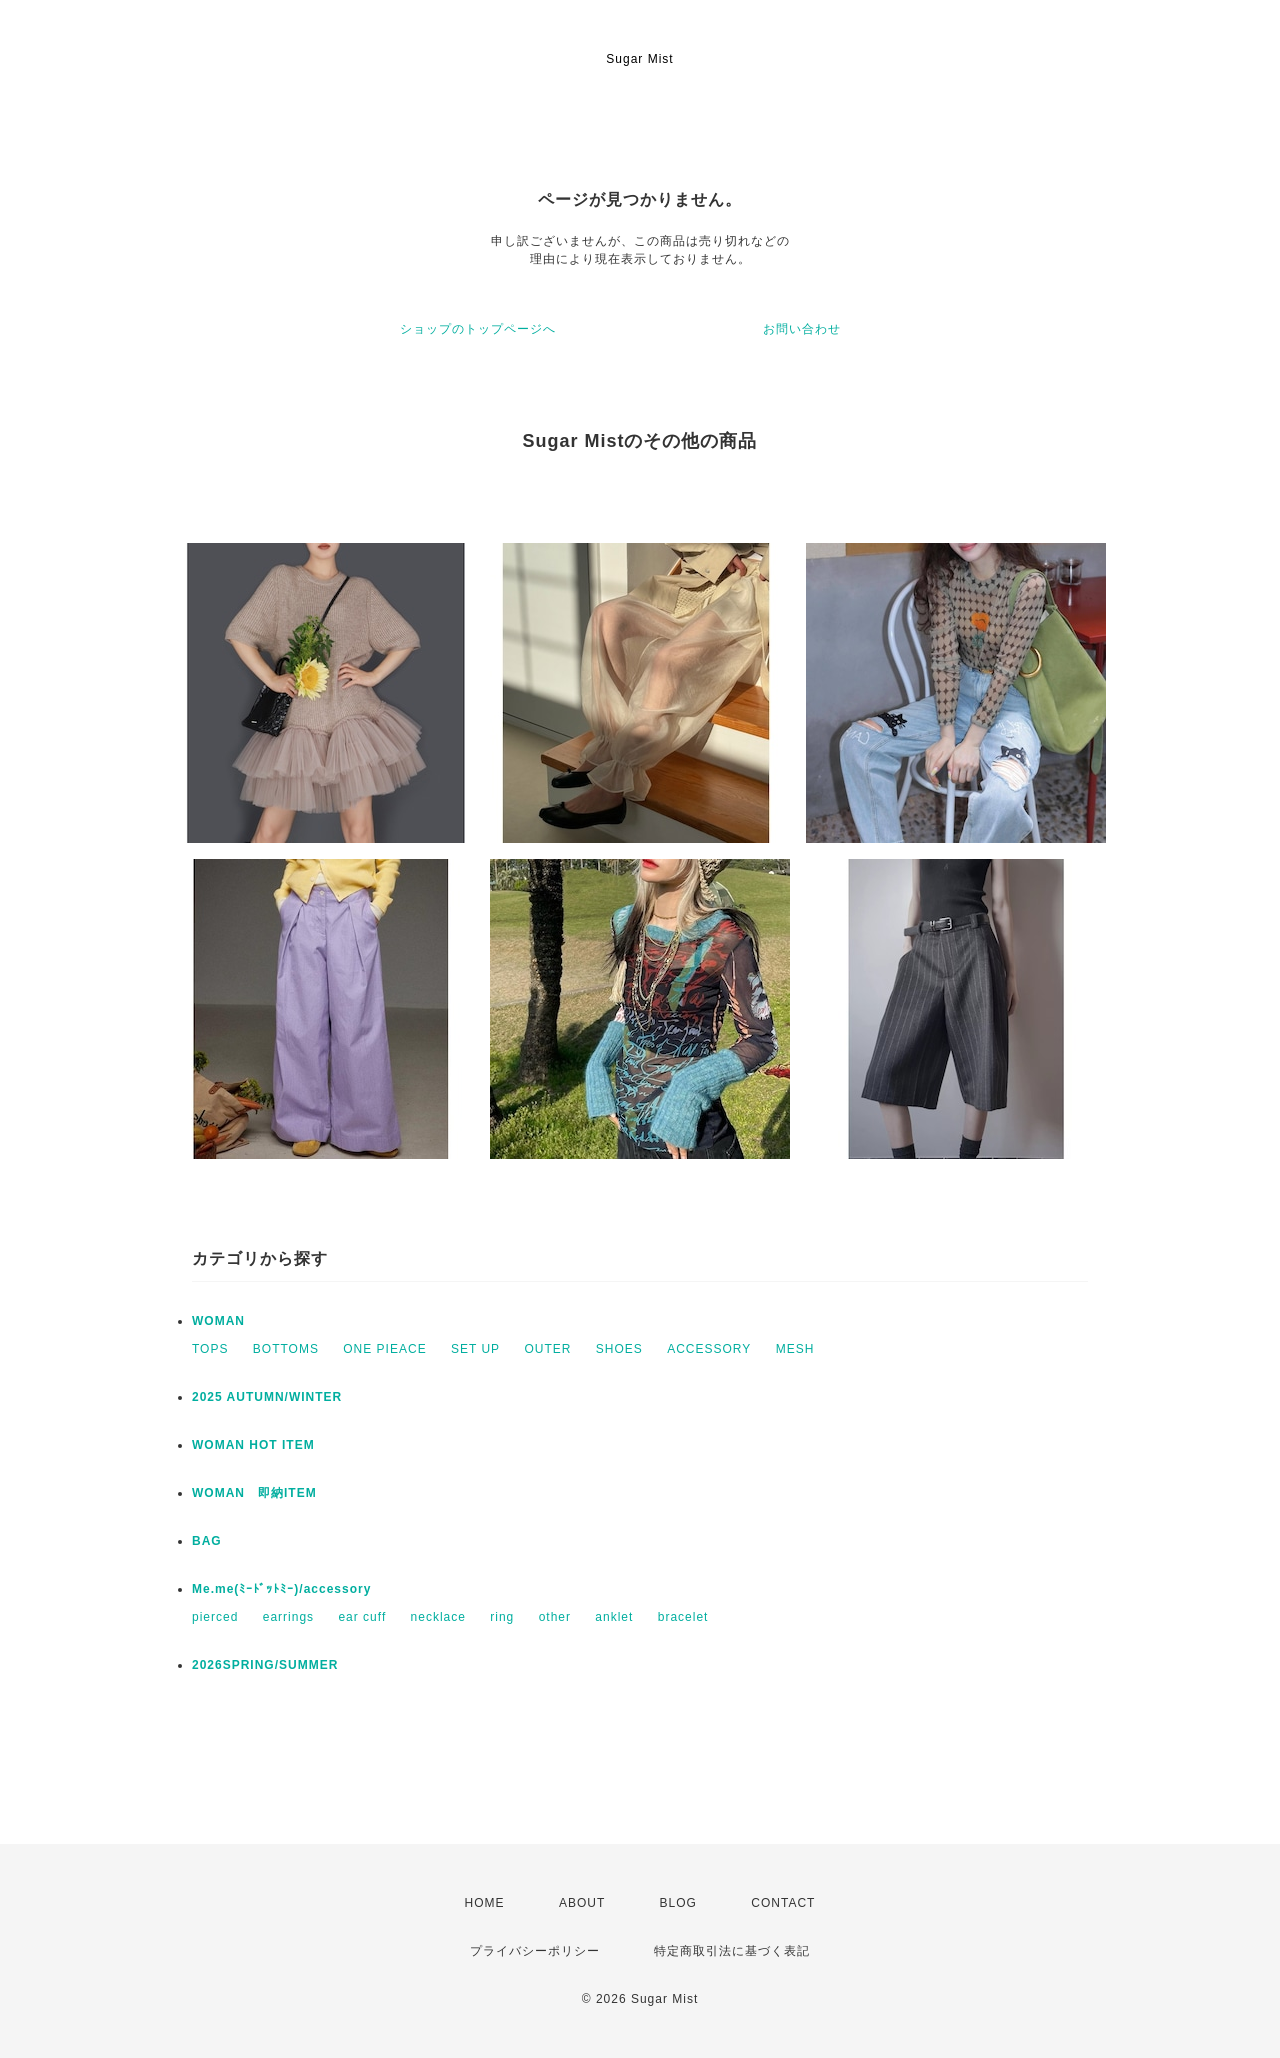 The width and height of the screenshot is (1280, 2058). I want to click on ONE PIEACE, so click(384, 1349).